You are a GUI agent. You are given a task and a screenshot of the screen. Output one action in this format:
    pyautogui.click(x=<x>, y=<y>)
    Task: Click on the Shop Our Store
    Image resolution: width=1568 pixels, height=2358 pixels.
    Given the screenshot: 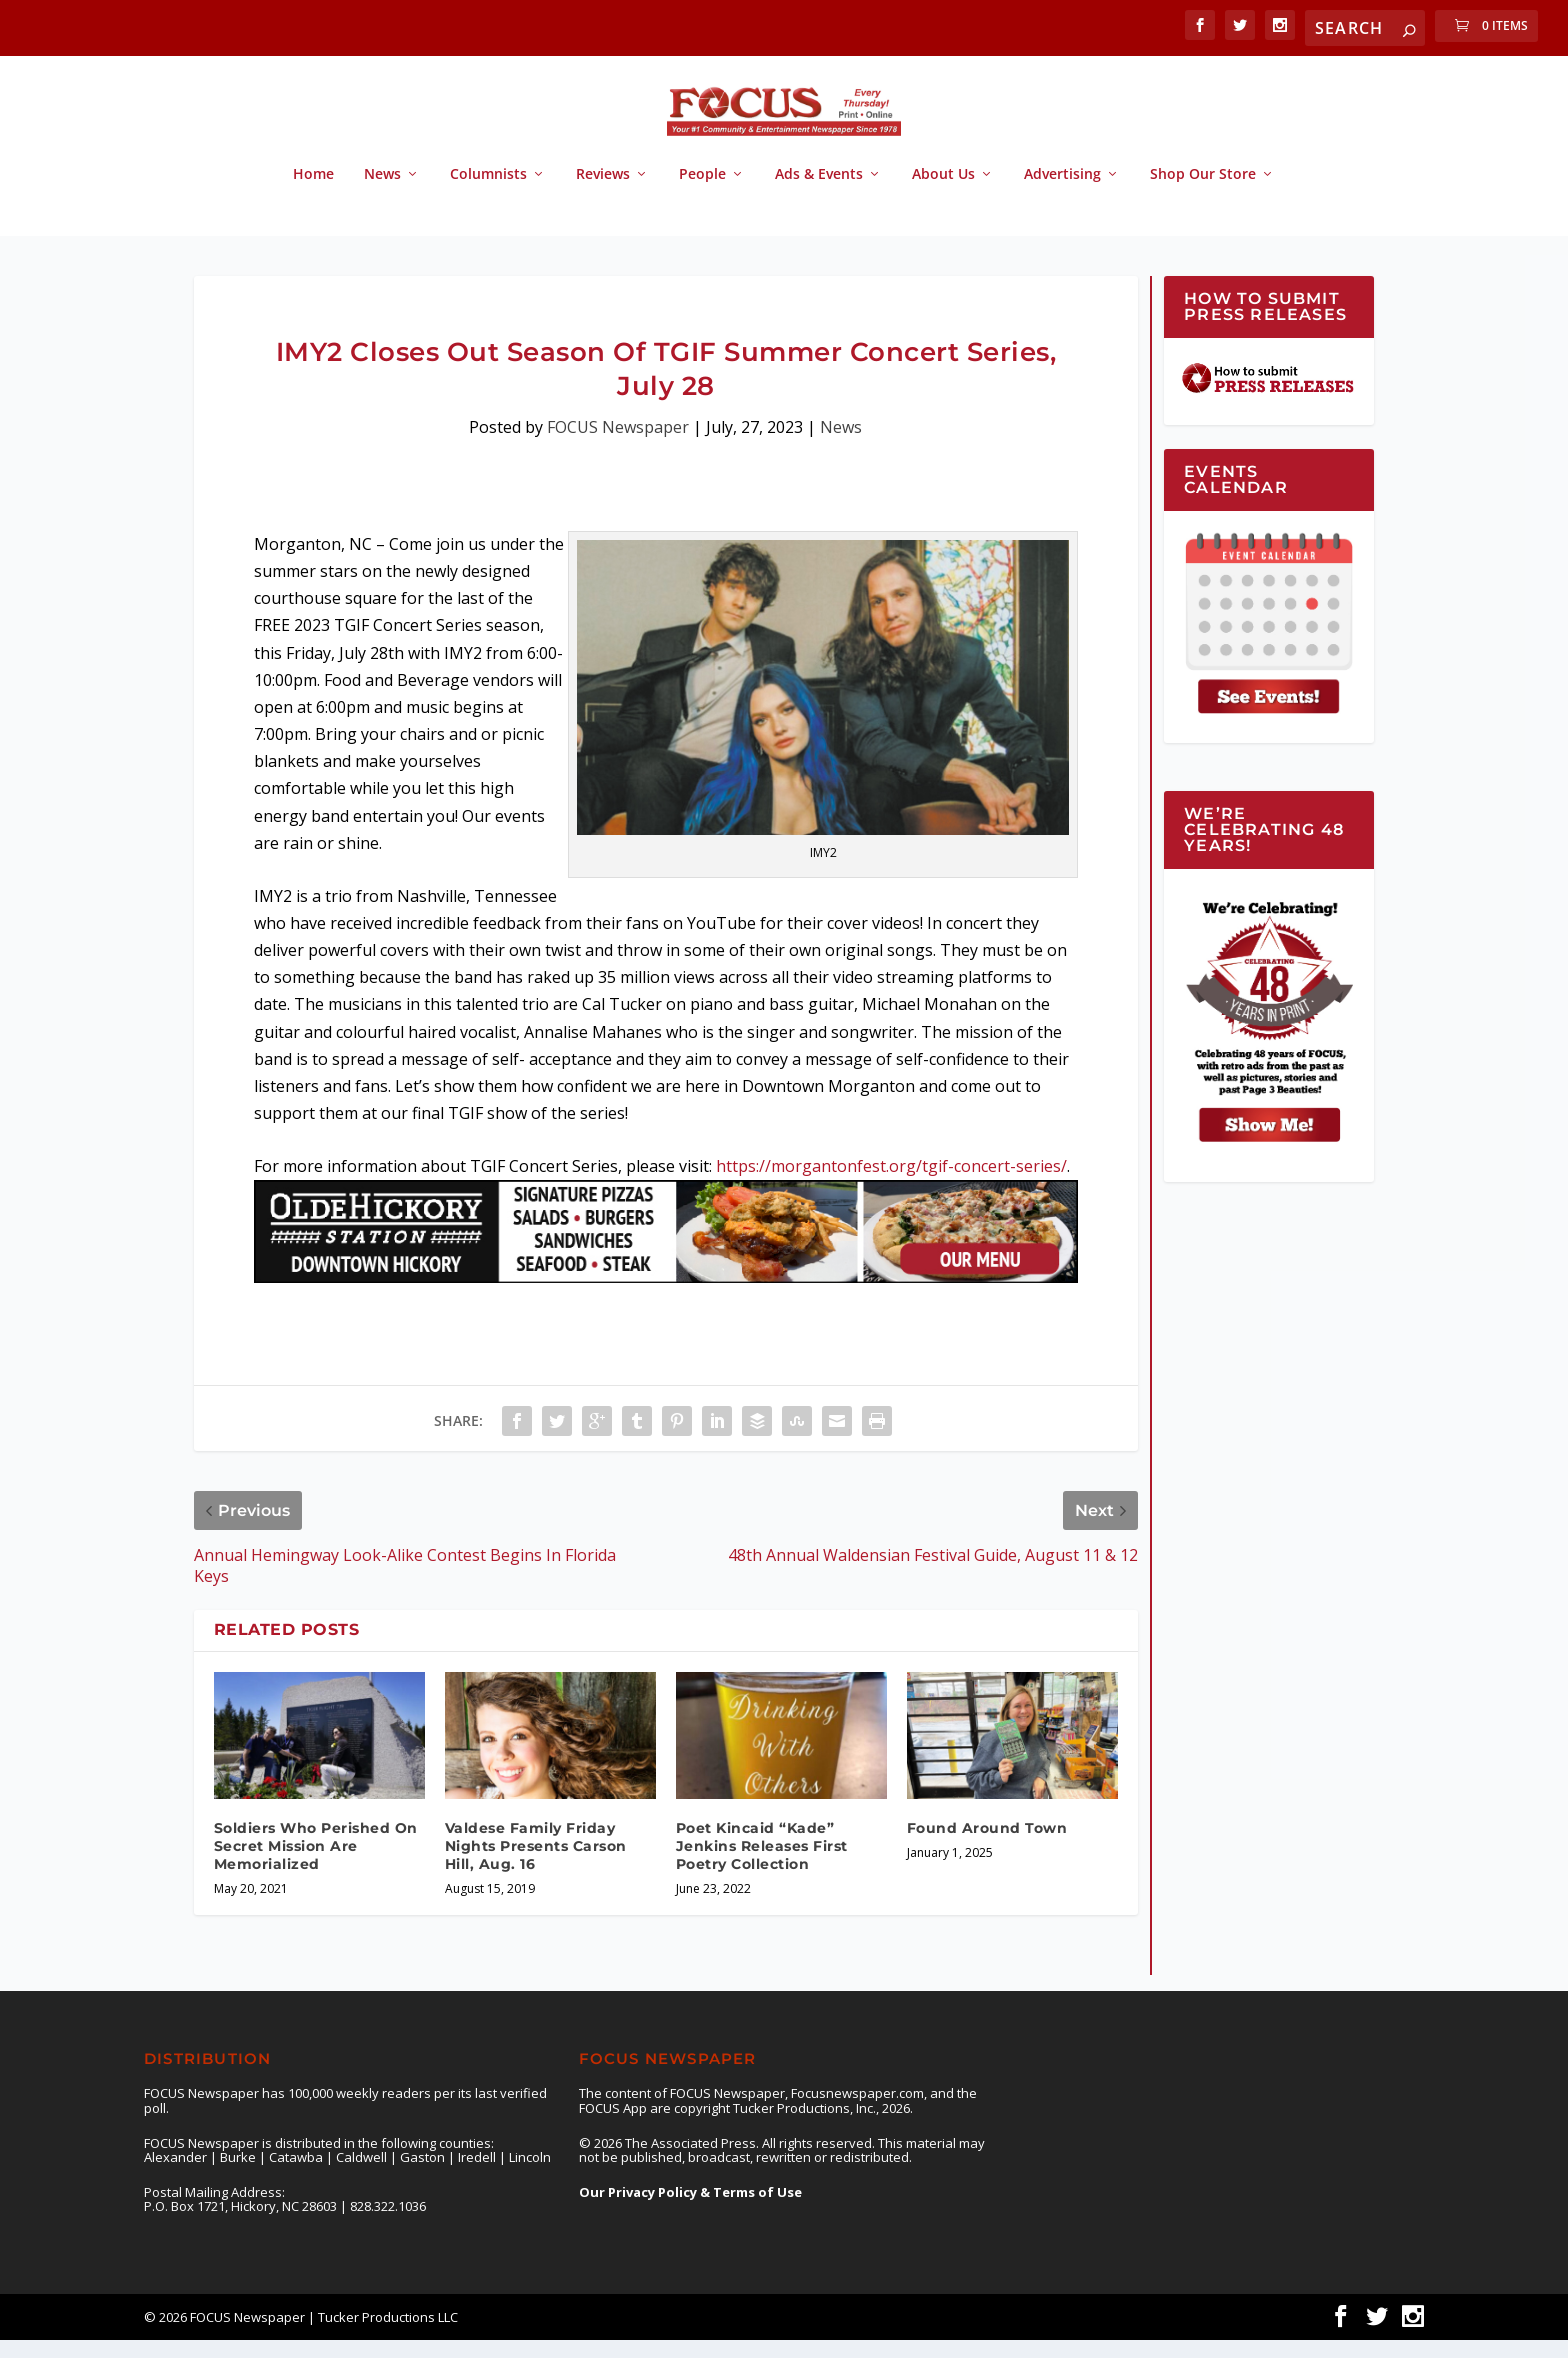 What is the action you would take?
    pyautogui.click(x=1203, y=192)
    